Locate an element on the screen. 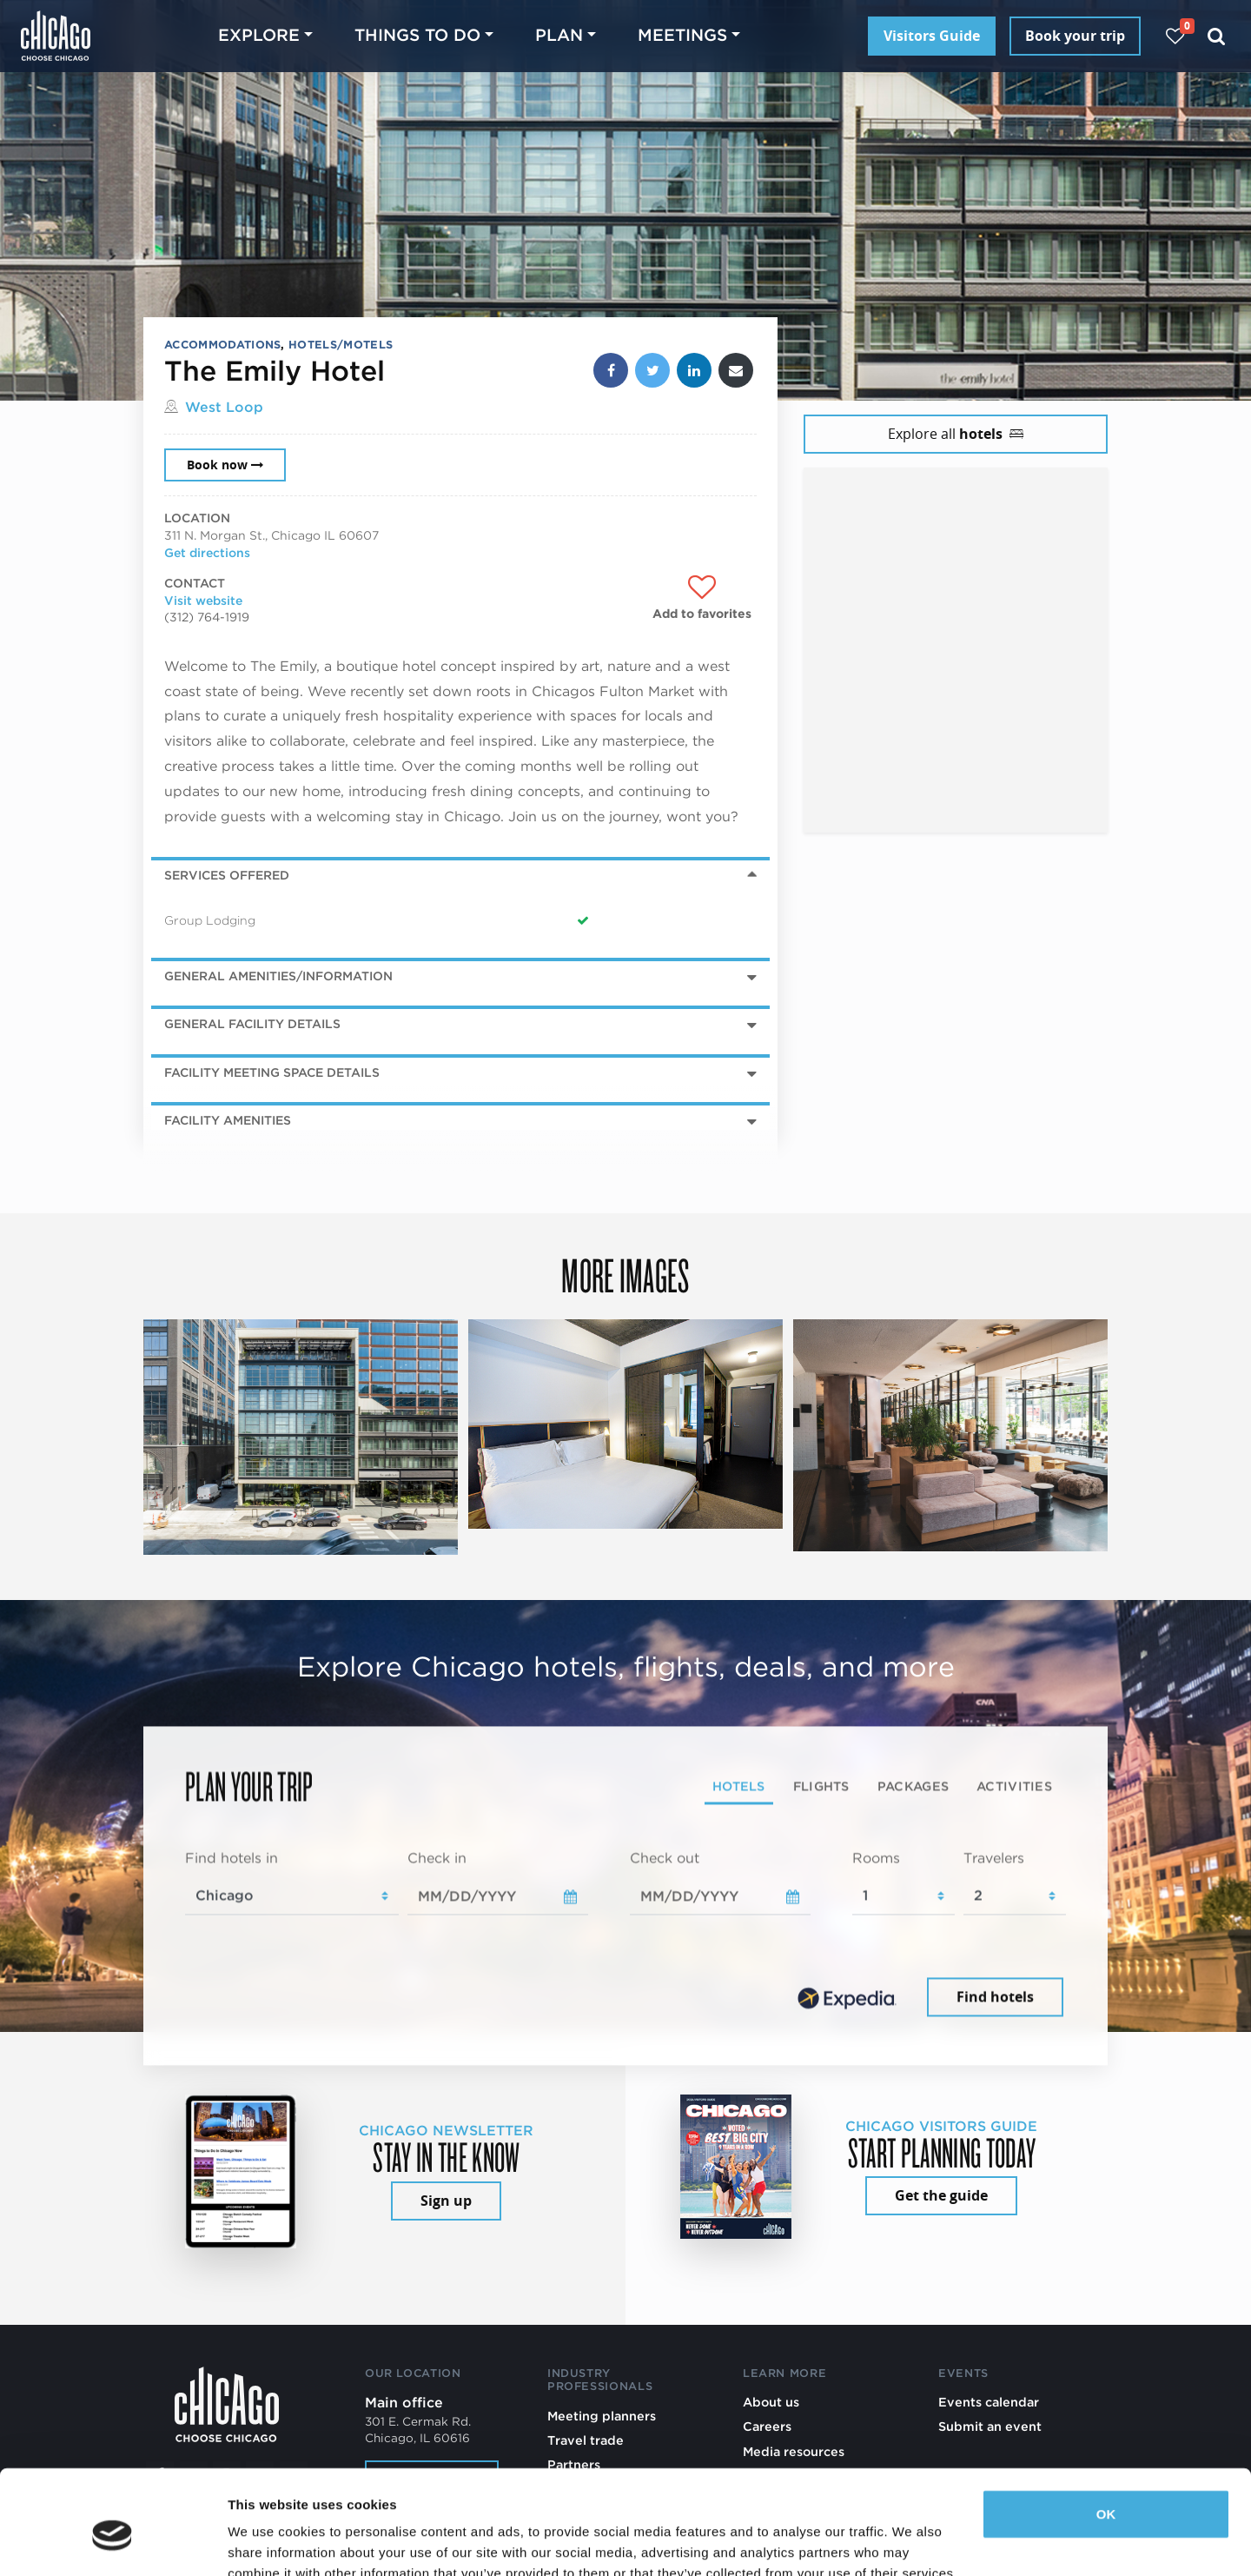 Image resolution: width=1251 pixels, height=2576 pixels. [Cookiebot by Usercentrics - opens in a new window] is located at coordinates (112, 2542).